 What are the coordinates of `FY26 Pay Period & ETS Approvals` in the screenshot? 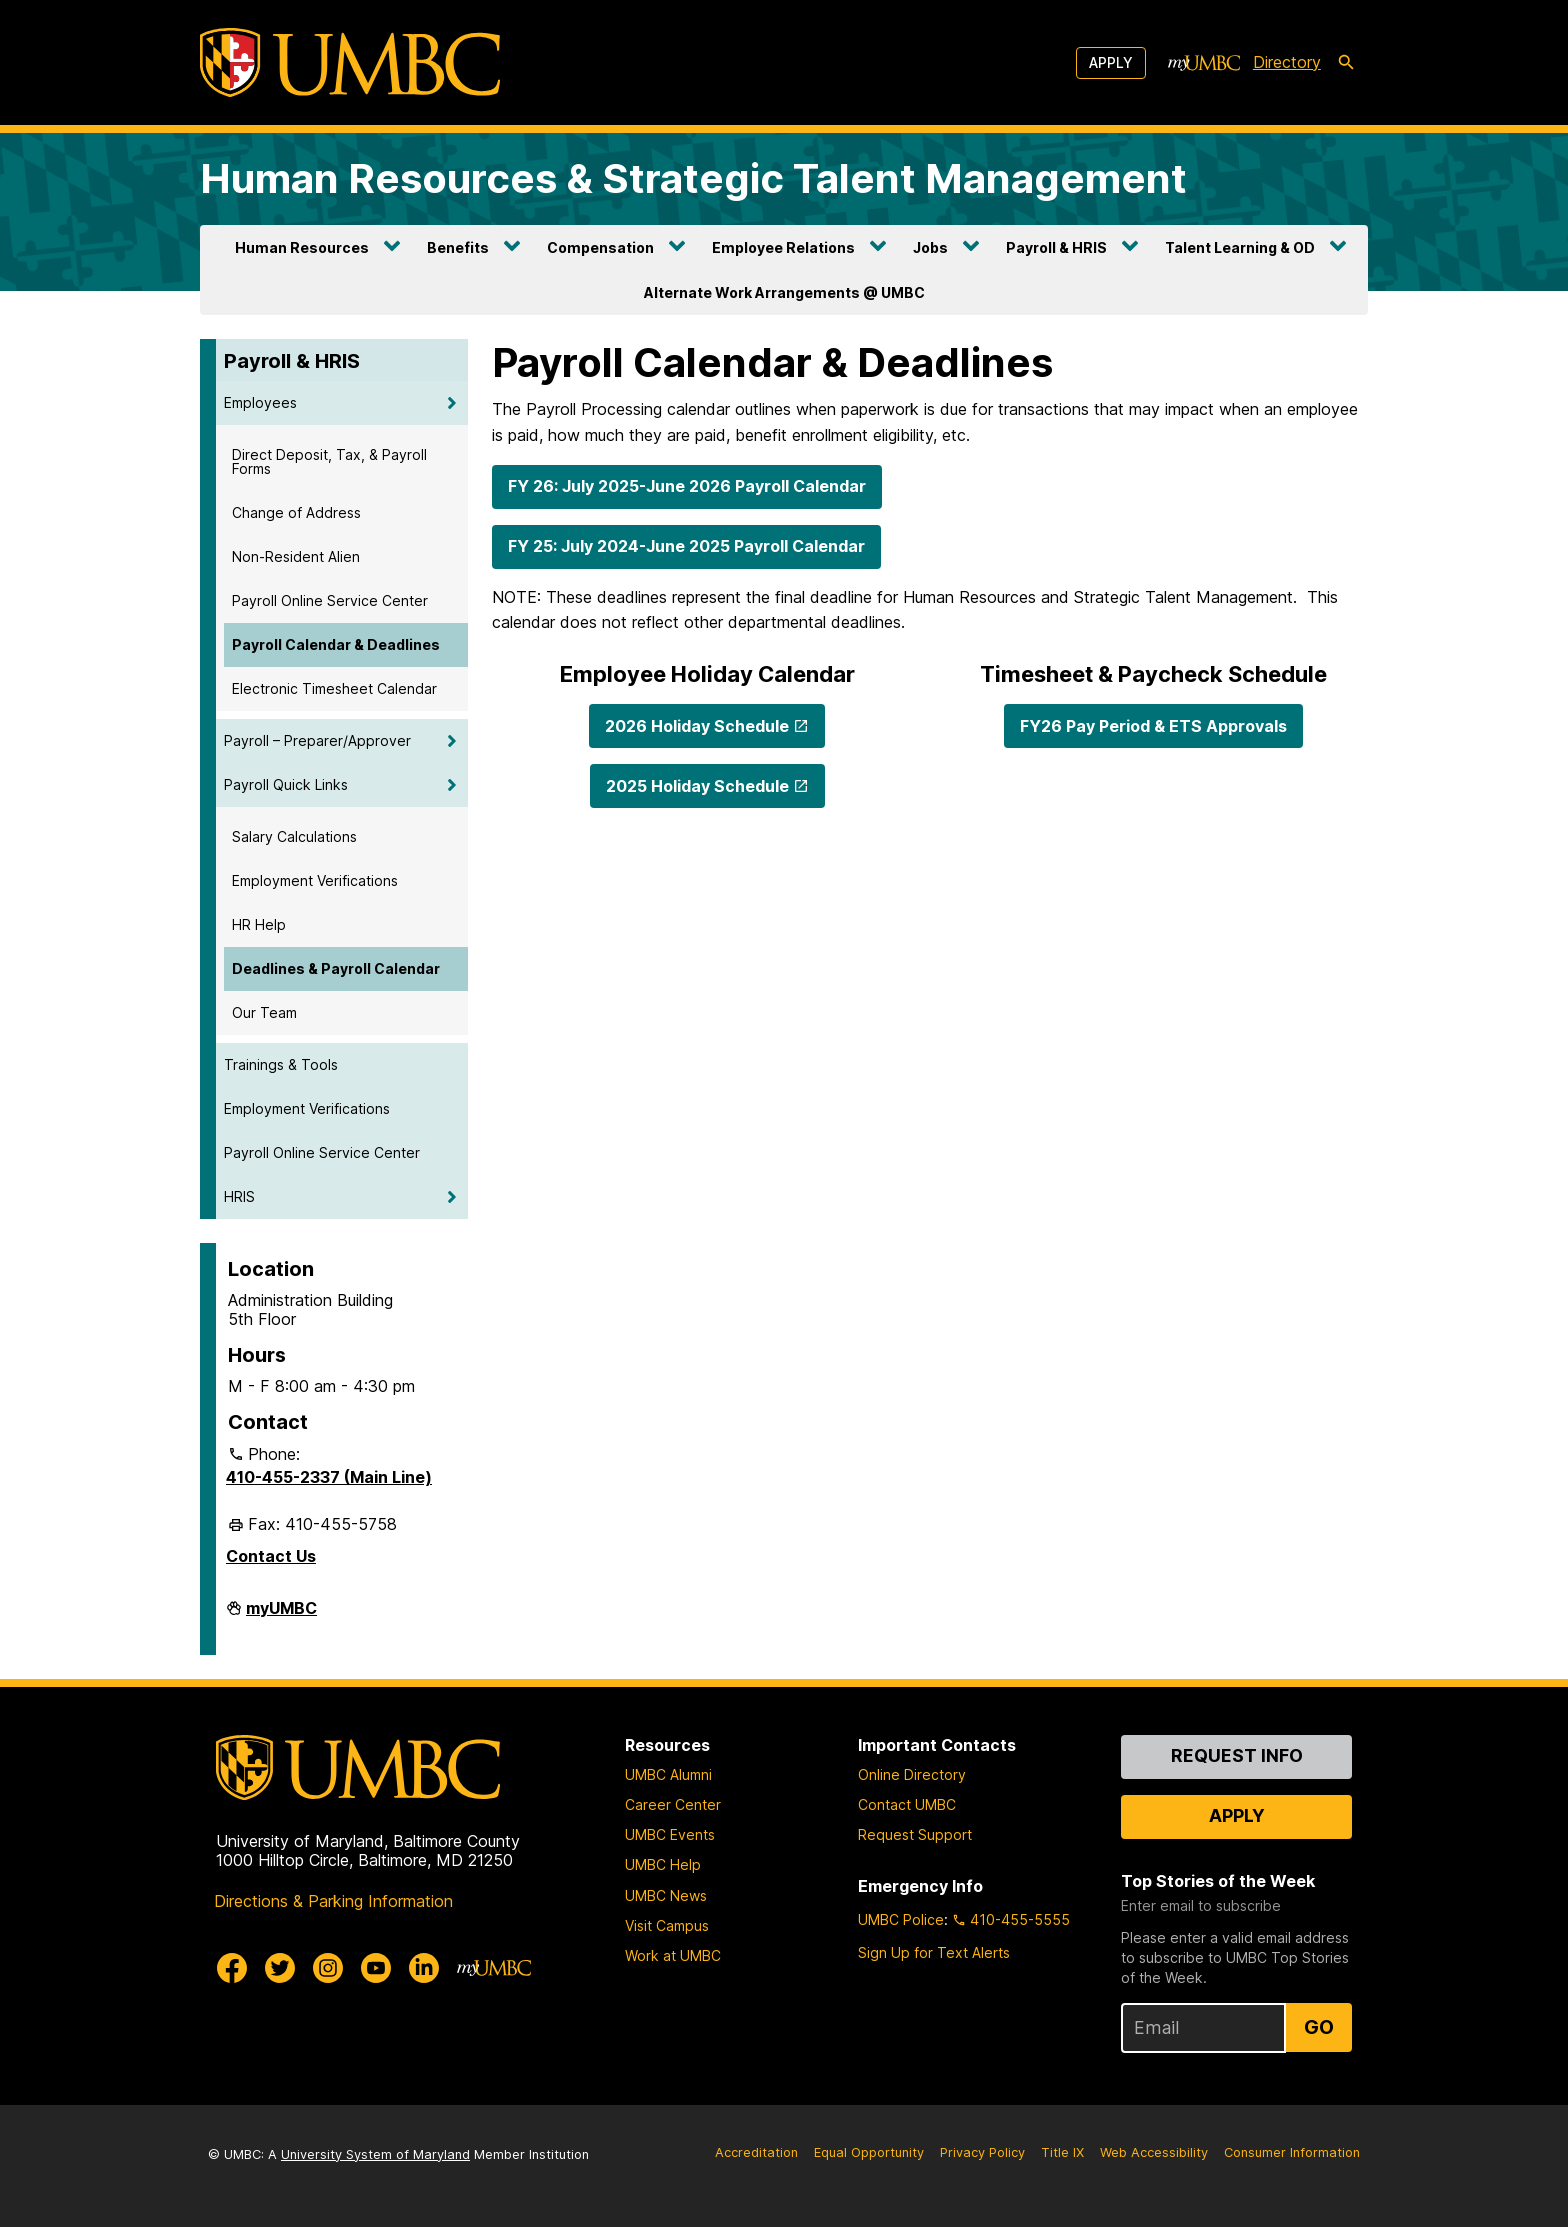 It's located at (1153, 726).